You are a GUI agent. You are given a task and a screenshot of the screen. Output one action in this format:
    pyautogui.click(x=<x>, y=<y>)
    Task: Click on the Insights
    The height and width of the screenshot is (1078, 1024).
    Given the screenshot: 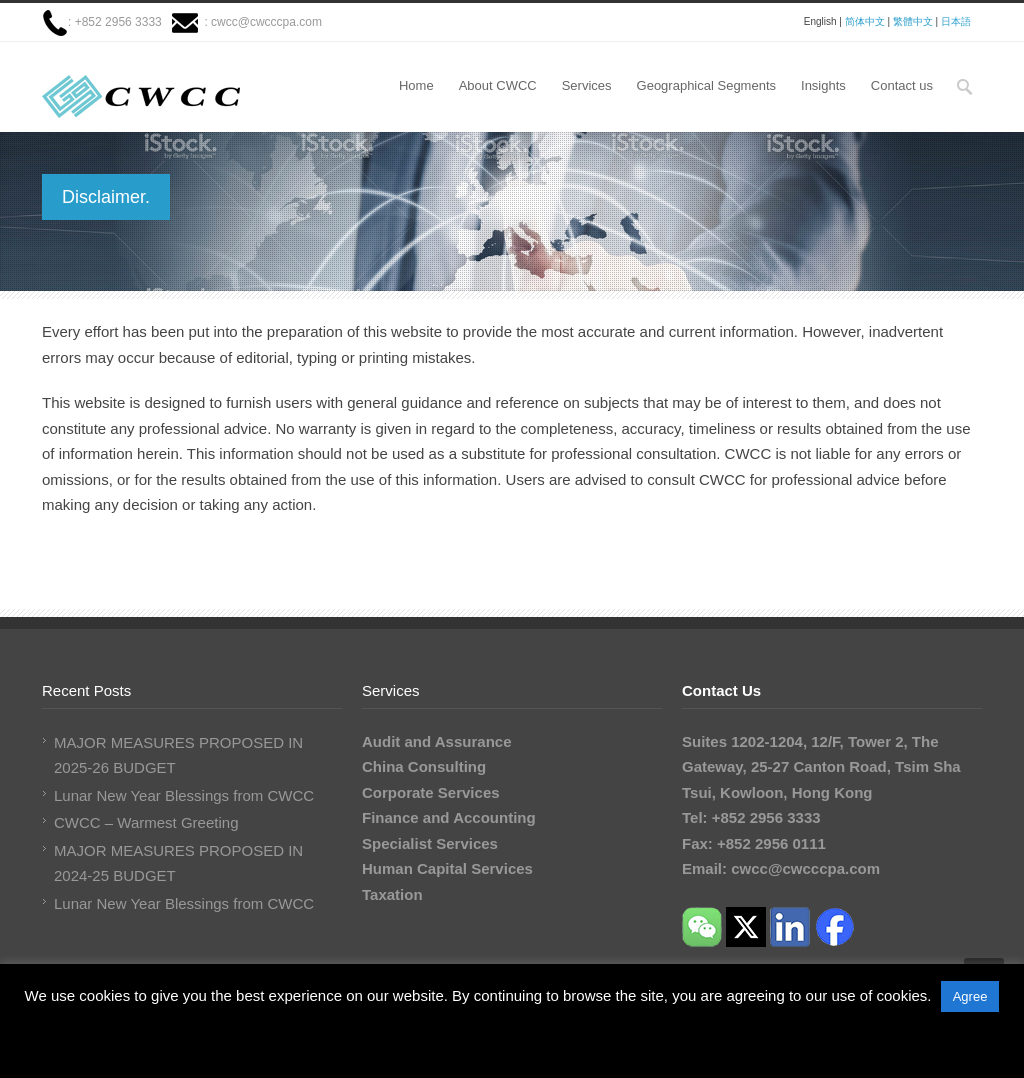 What is the action you would take?
    pyautogui.click(x=823, y=85)
    